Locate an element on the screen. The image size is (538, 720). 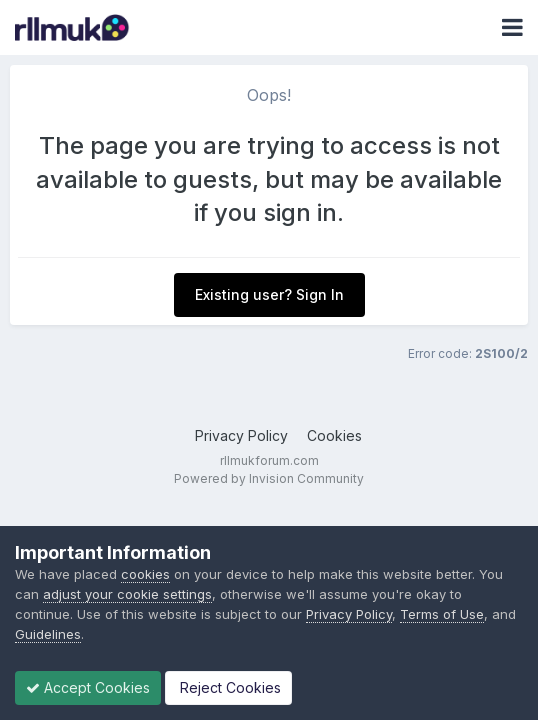
adjust your cookie settings is located at coordinates (127, 594).